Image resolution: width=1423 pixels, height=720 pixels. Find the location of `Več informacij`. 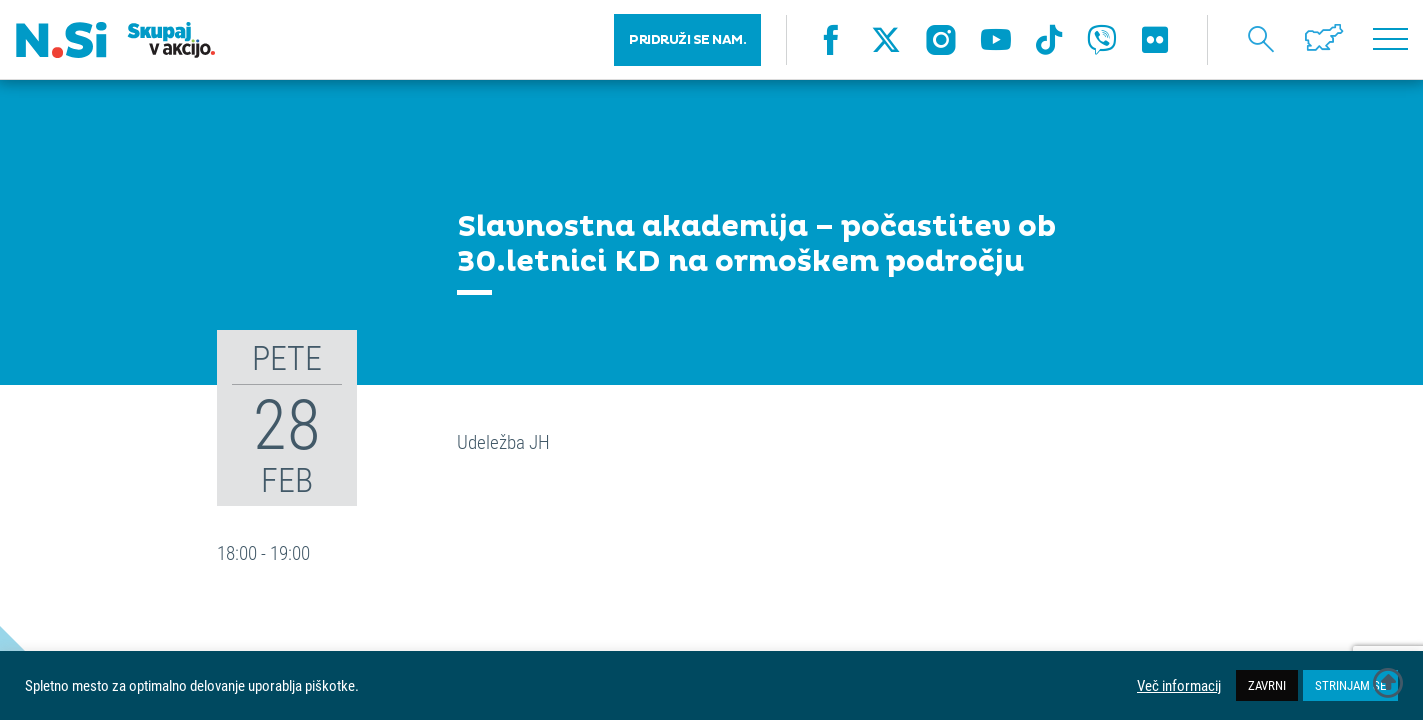

Več informacij is located at coordinates (1179, 686).